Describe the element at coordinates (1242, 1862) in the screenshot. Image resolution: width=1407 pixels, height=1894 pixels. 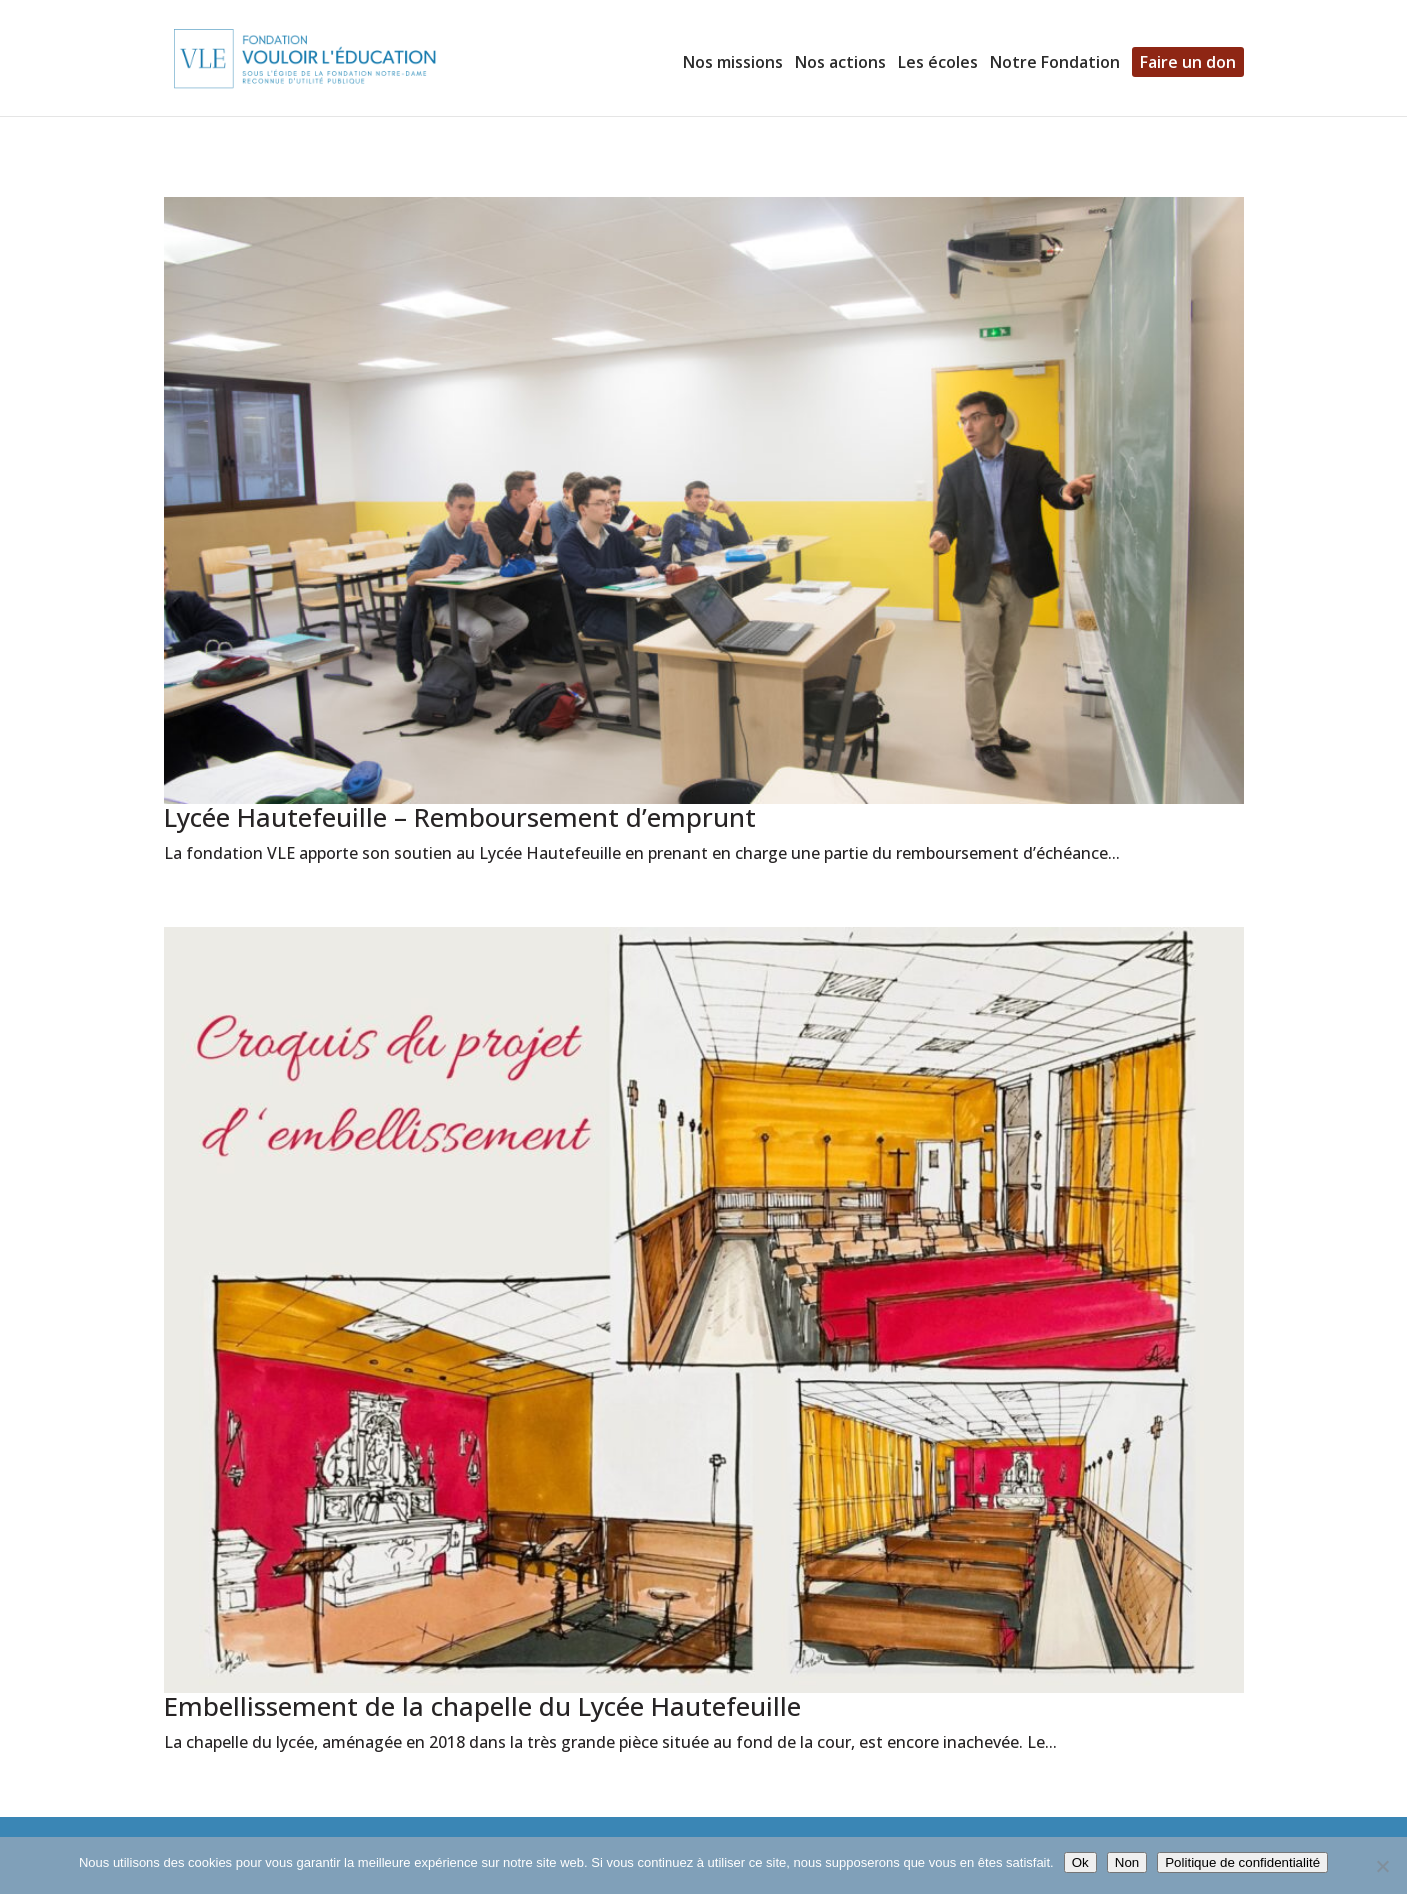
I see `Politique de confidentialité` at that location.